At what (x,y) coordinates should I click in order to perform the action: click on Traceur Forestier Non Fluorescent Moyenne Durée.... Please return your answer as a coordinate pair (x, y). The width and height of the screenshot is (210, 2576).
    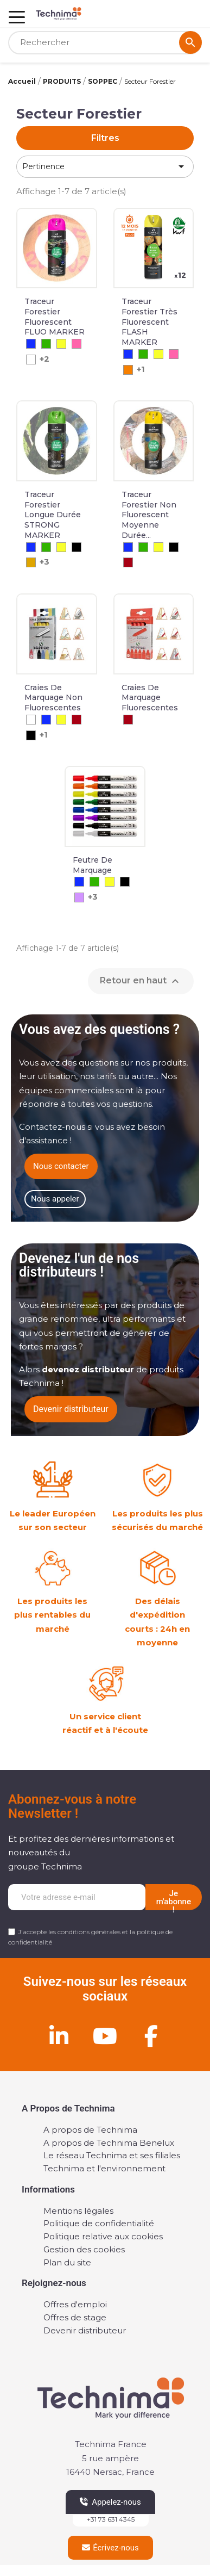
    Looking at the image, I should click on (149, 515).